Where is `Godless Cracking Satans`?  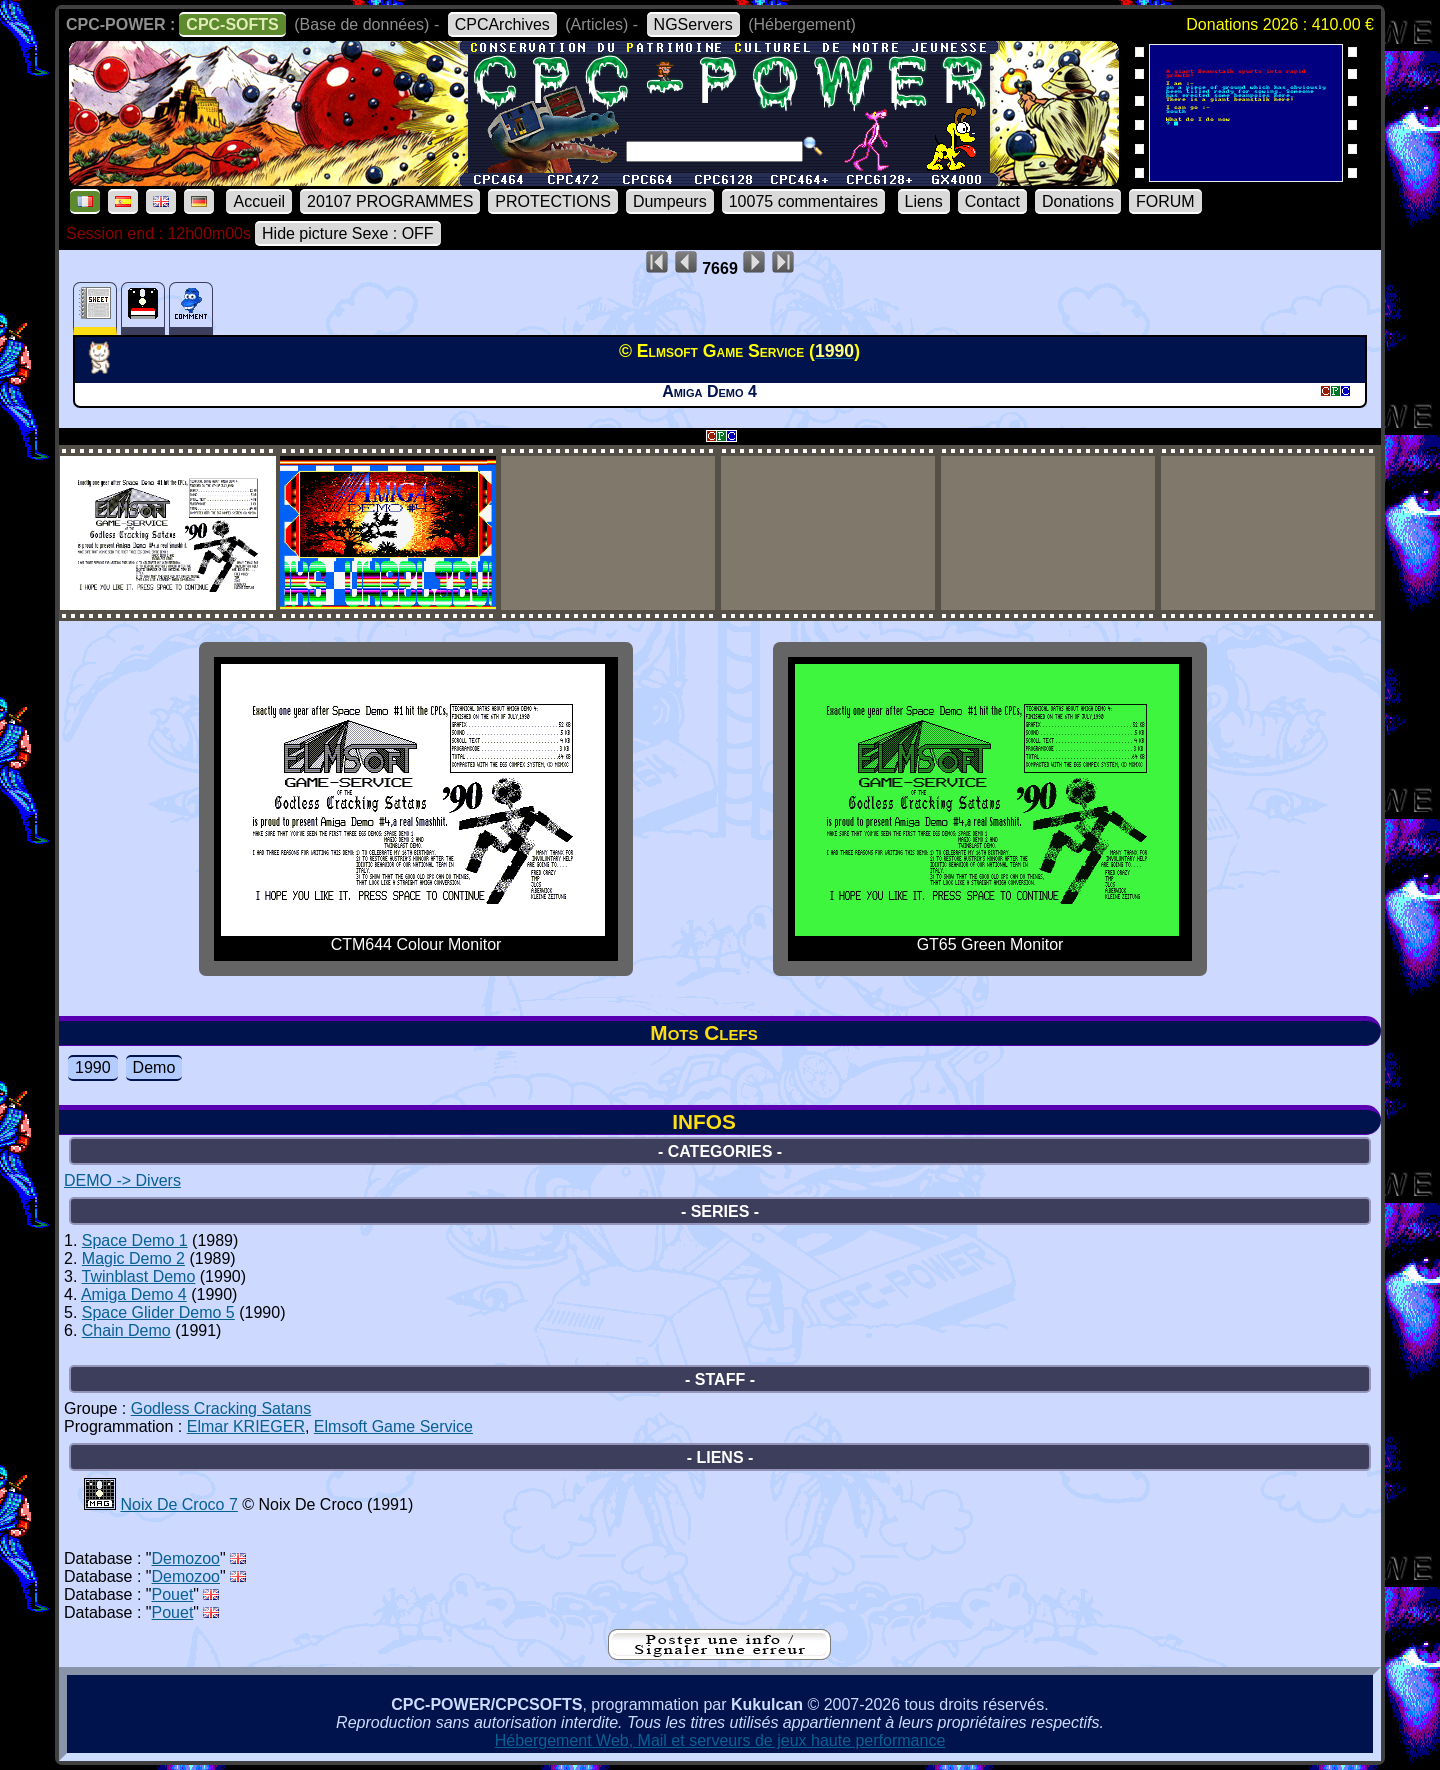
Godless Cracking Satans is located at coordinates (221, 1408).